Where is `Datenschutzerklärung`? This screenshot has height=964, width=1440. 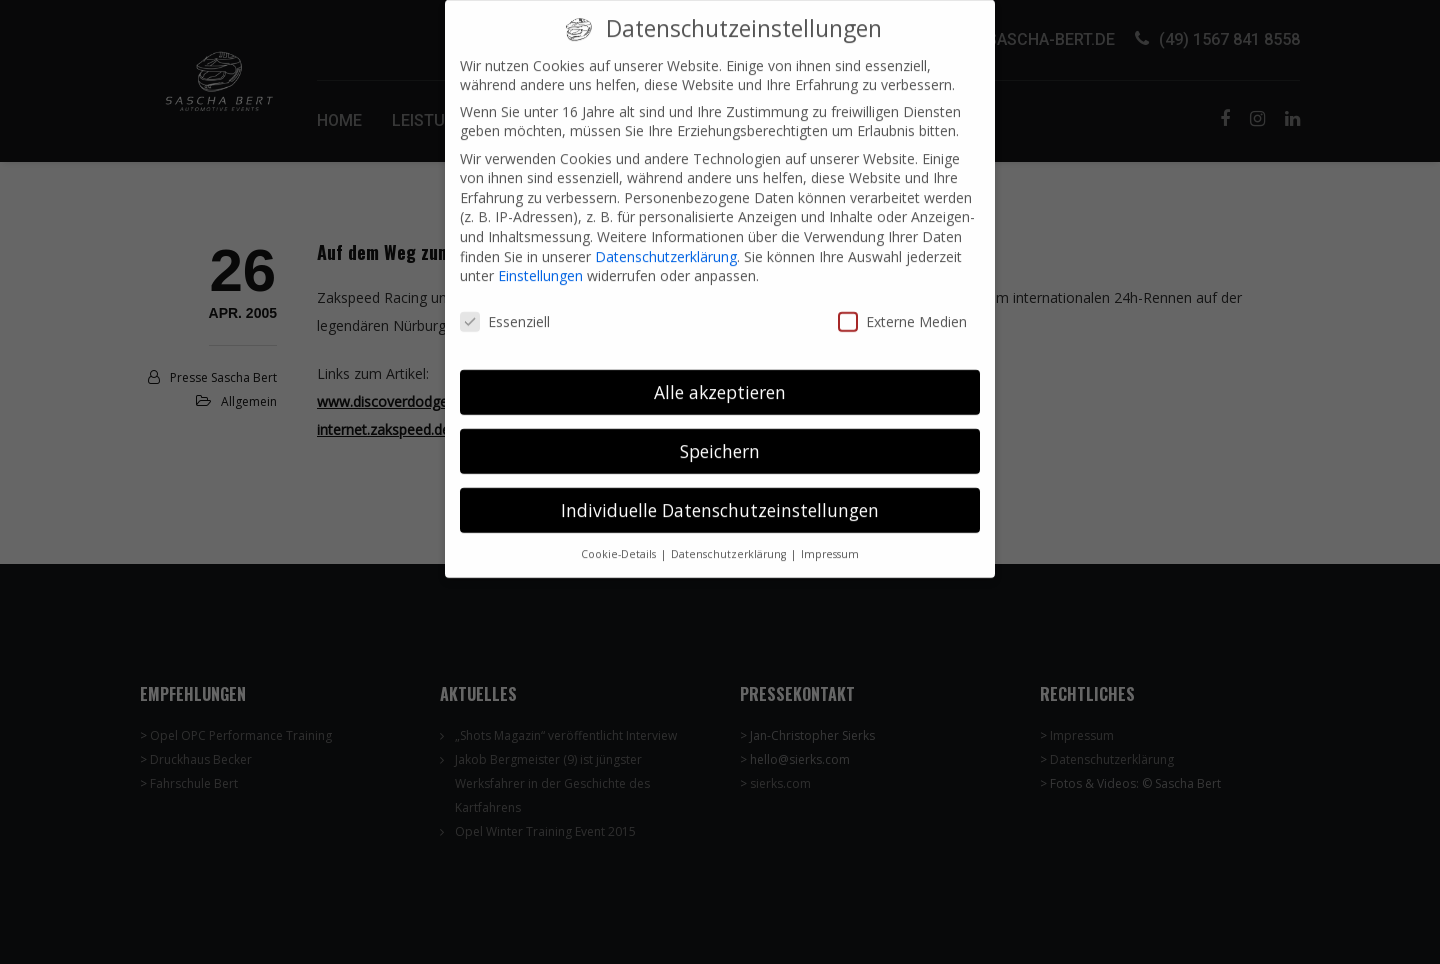
Datenschutzerklärung is located at coordinates (666, 242).